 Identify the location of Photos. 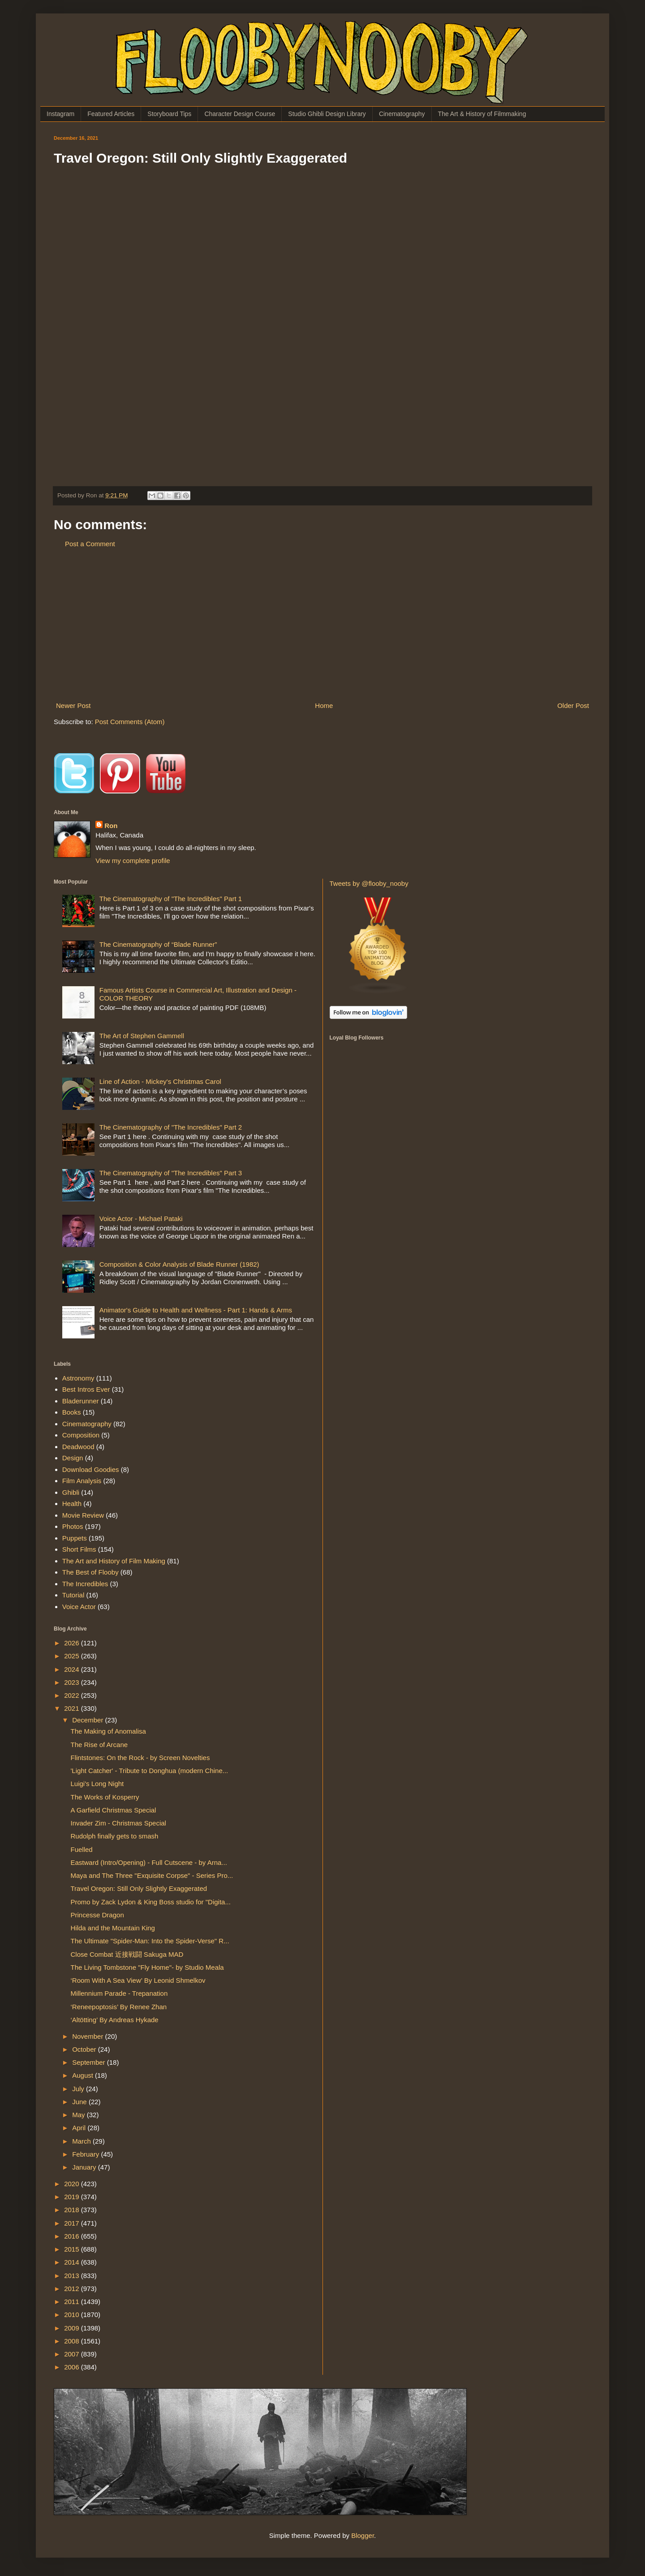
(72, 1526).